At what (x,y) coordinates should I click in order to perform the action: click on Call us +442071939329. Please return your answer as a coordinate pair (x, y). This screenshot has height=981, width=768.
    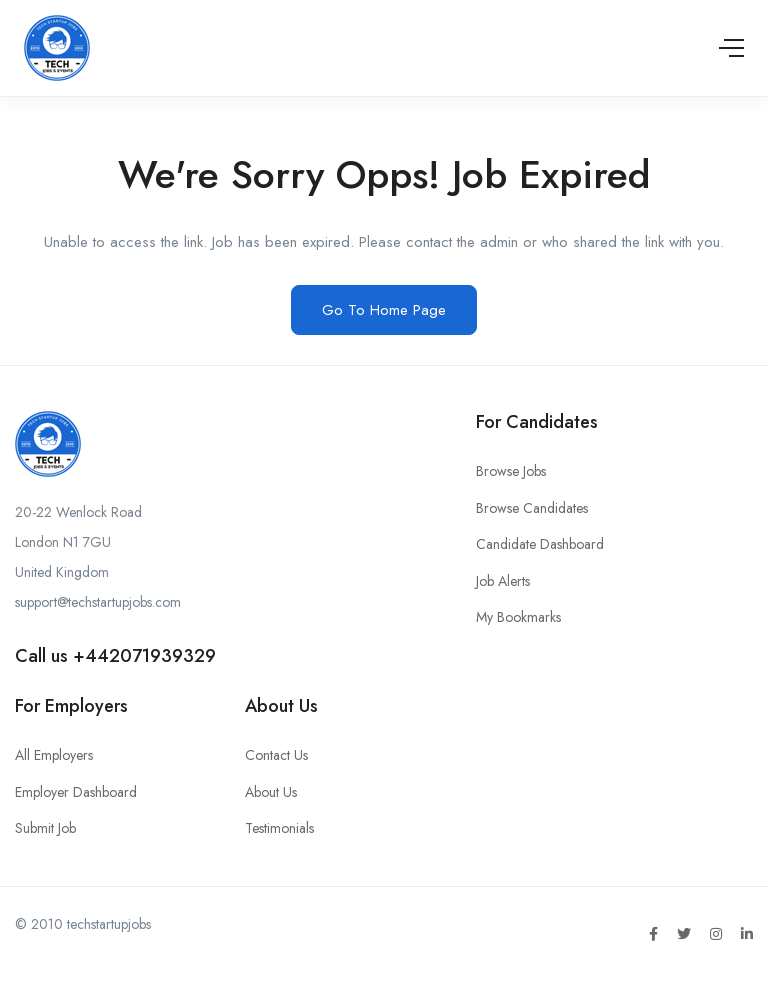
    Looking at the image, I should click on (115, 656).